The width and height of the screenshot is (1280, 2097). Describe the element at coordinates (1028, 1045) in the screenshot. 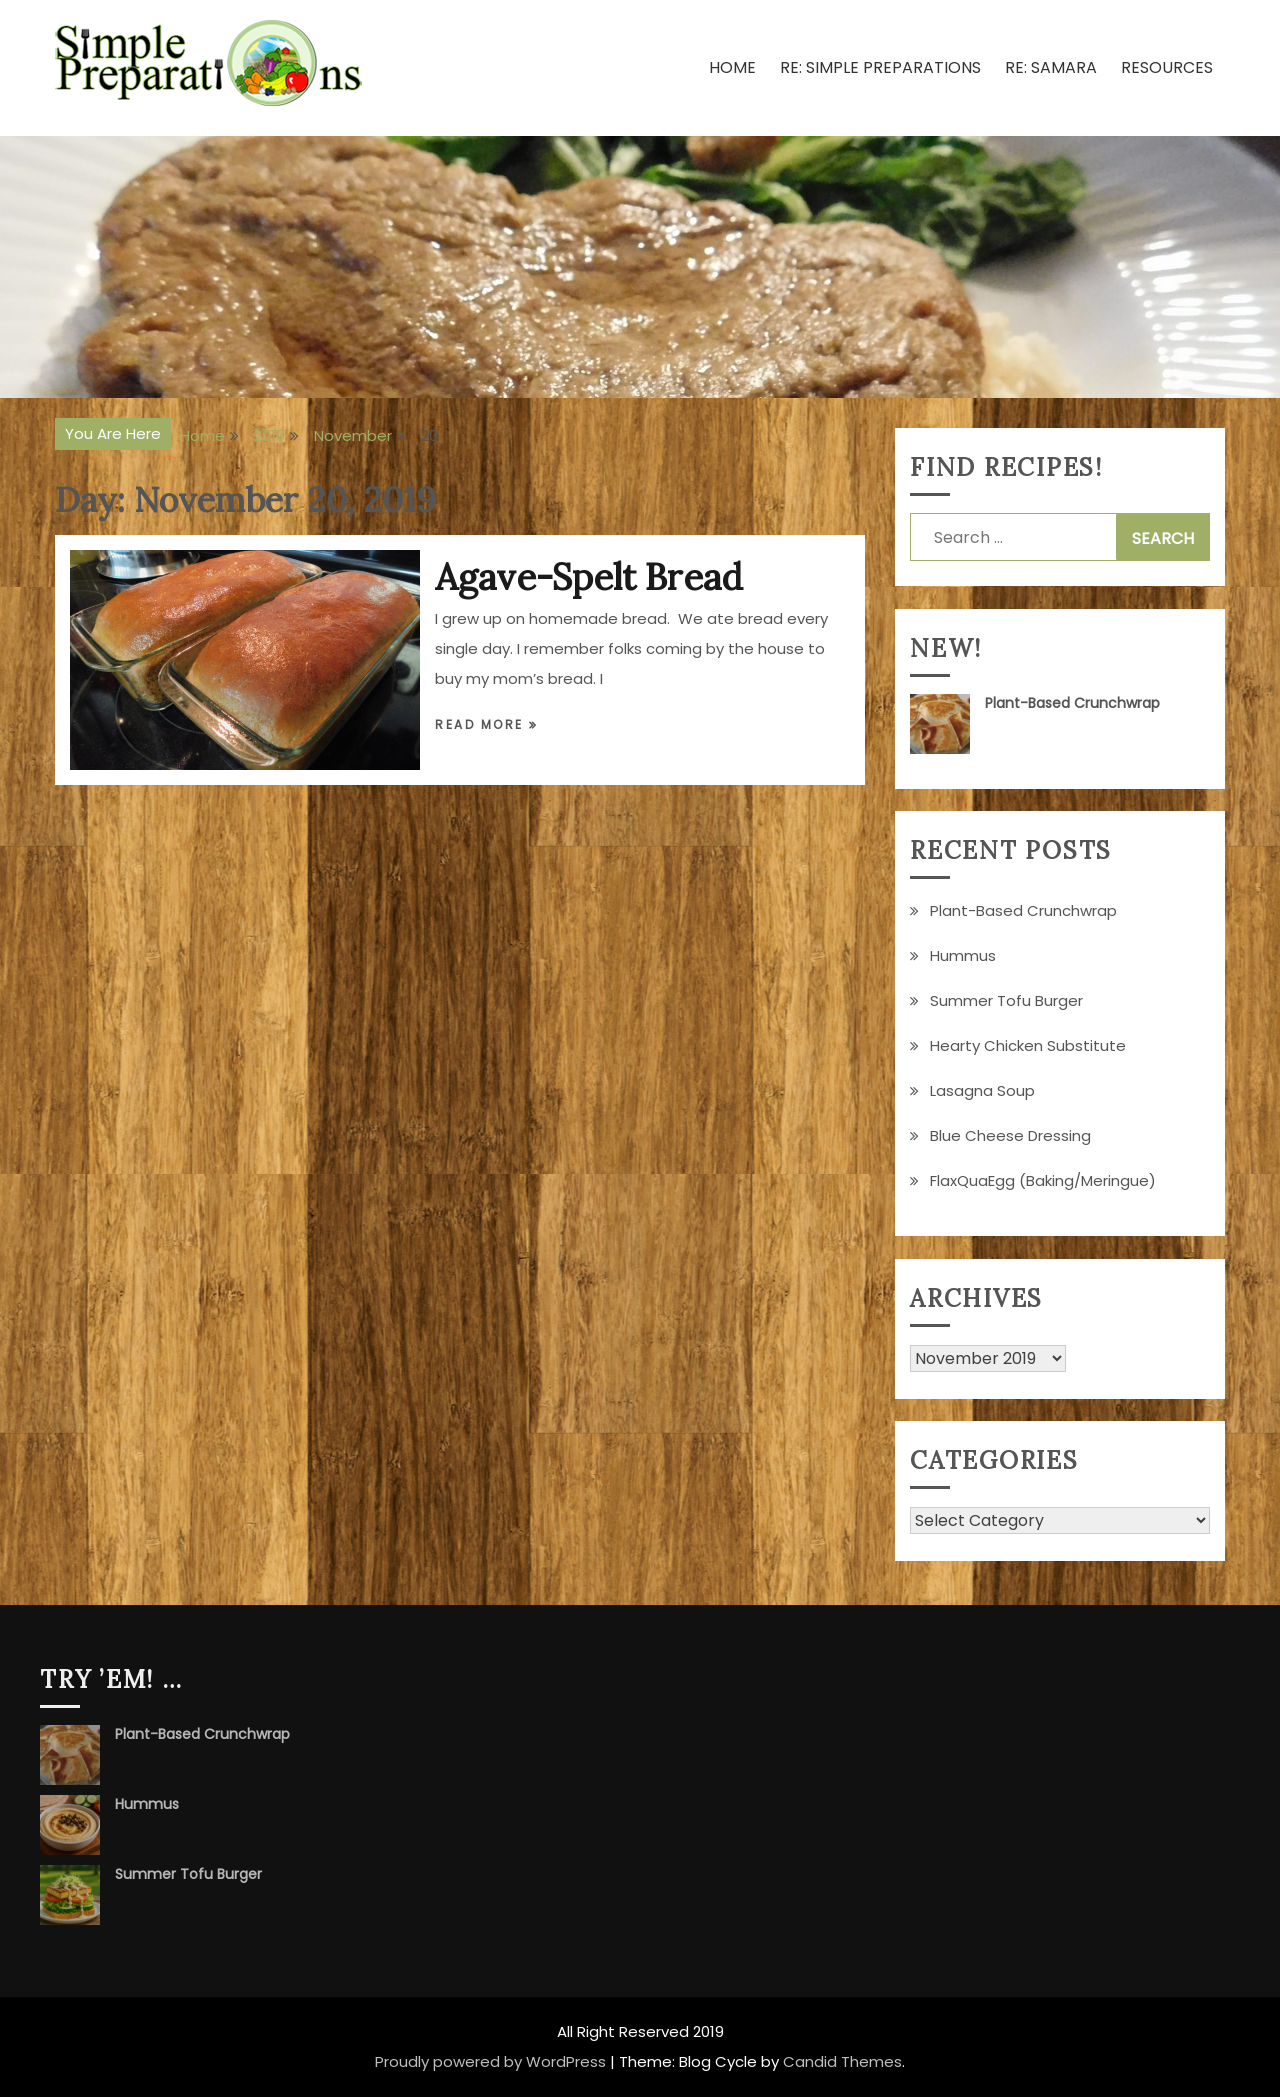

I see `Hearty Chicken Substitute` at that location.